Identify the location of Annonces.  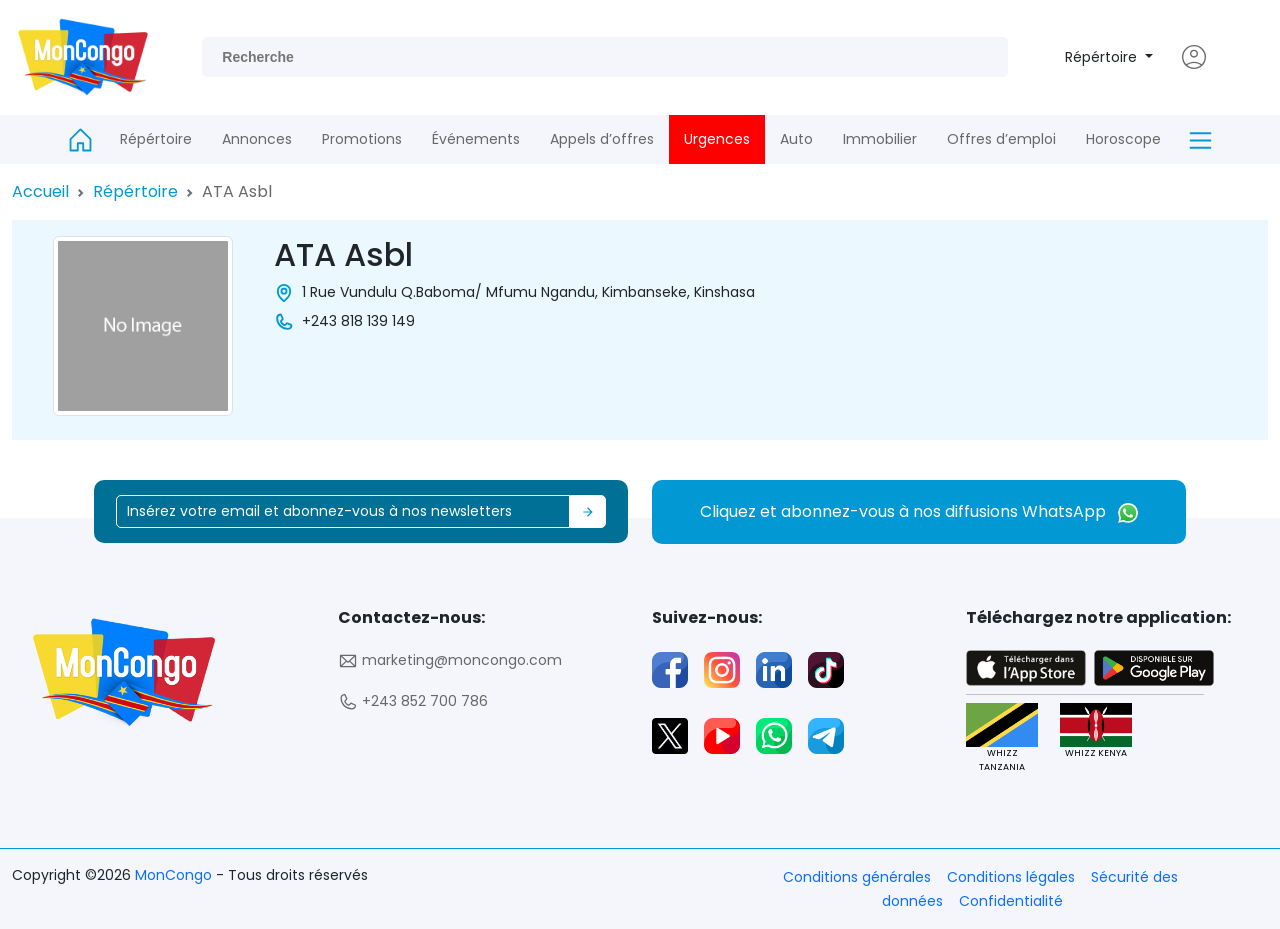
(257, 139).